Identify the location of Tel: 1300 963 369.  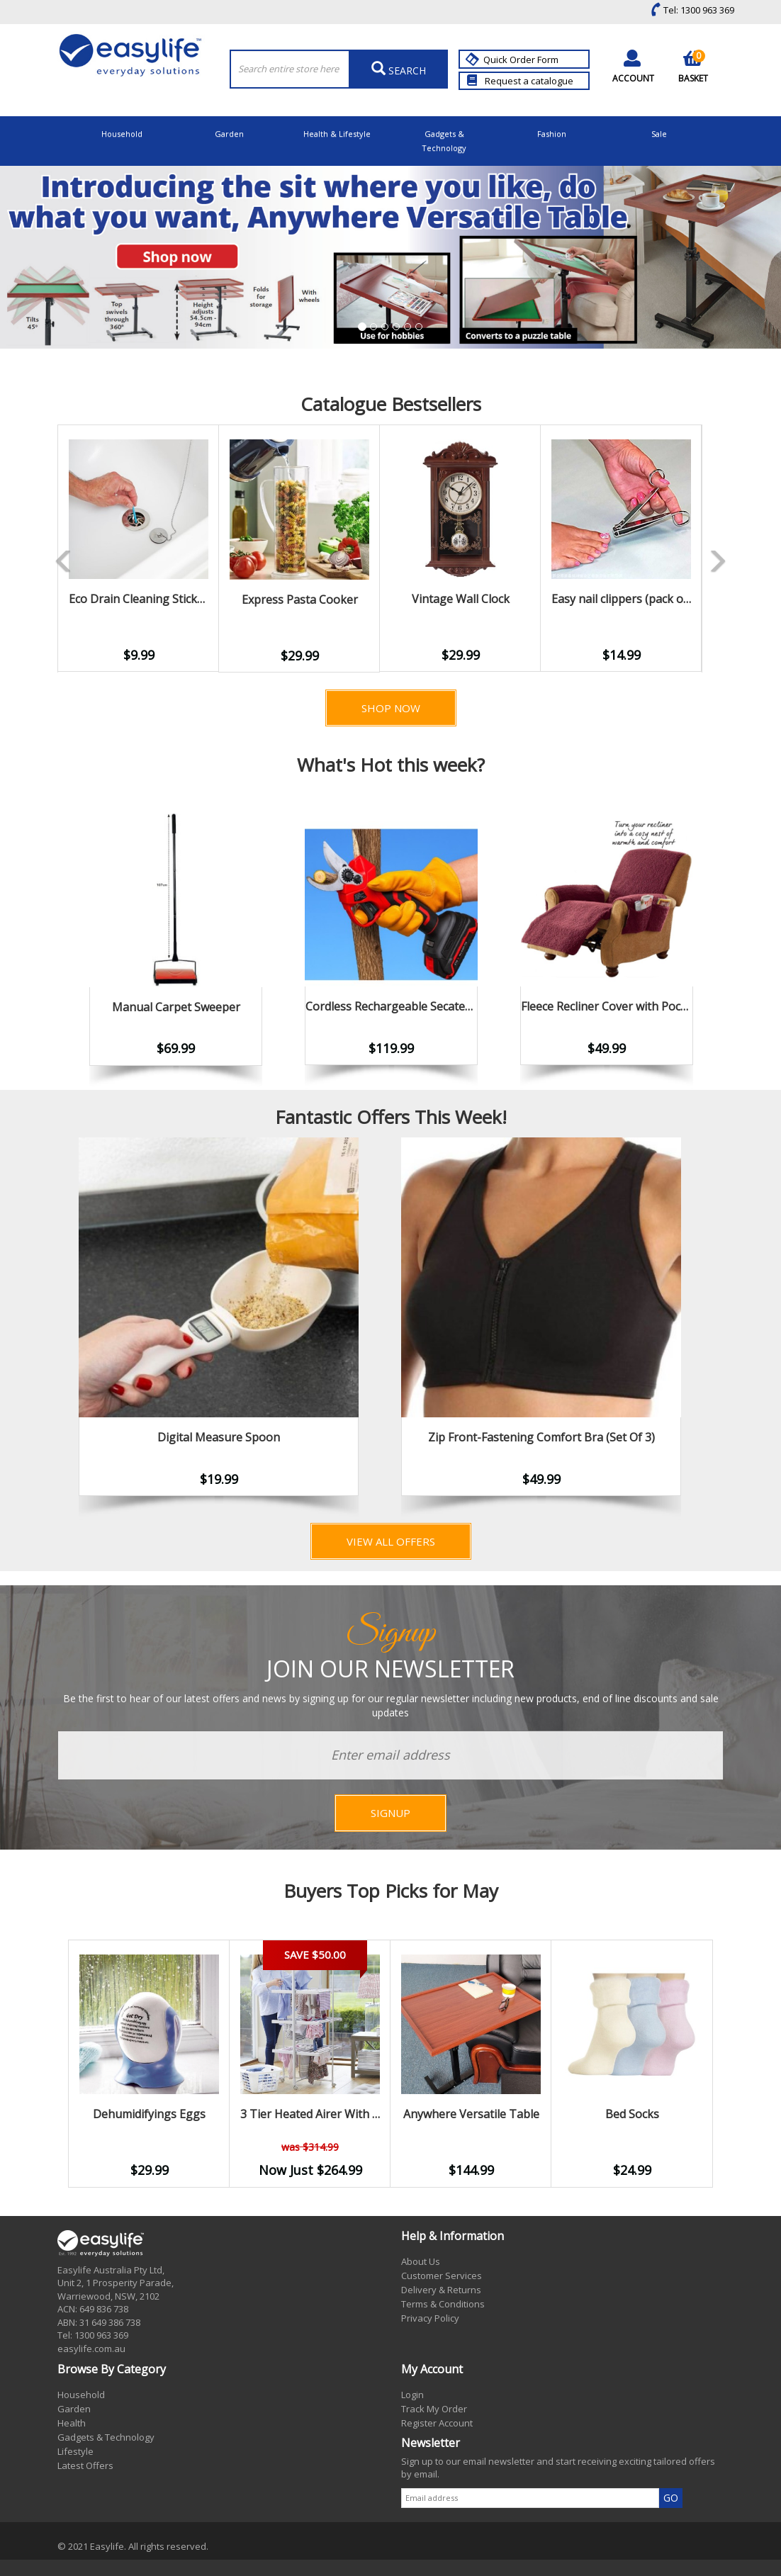
(689, 10).